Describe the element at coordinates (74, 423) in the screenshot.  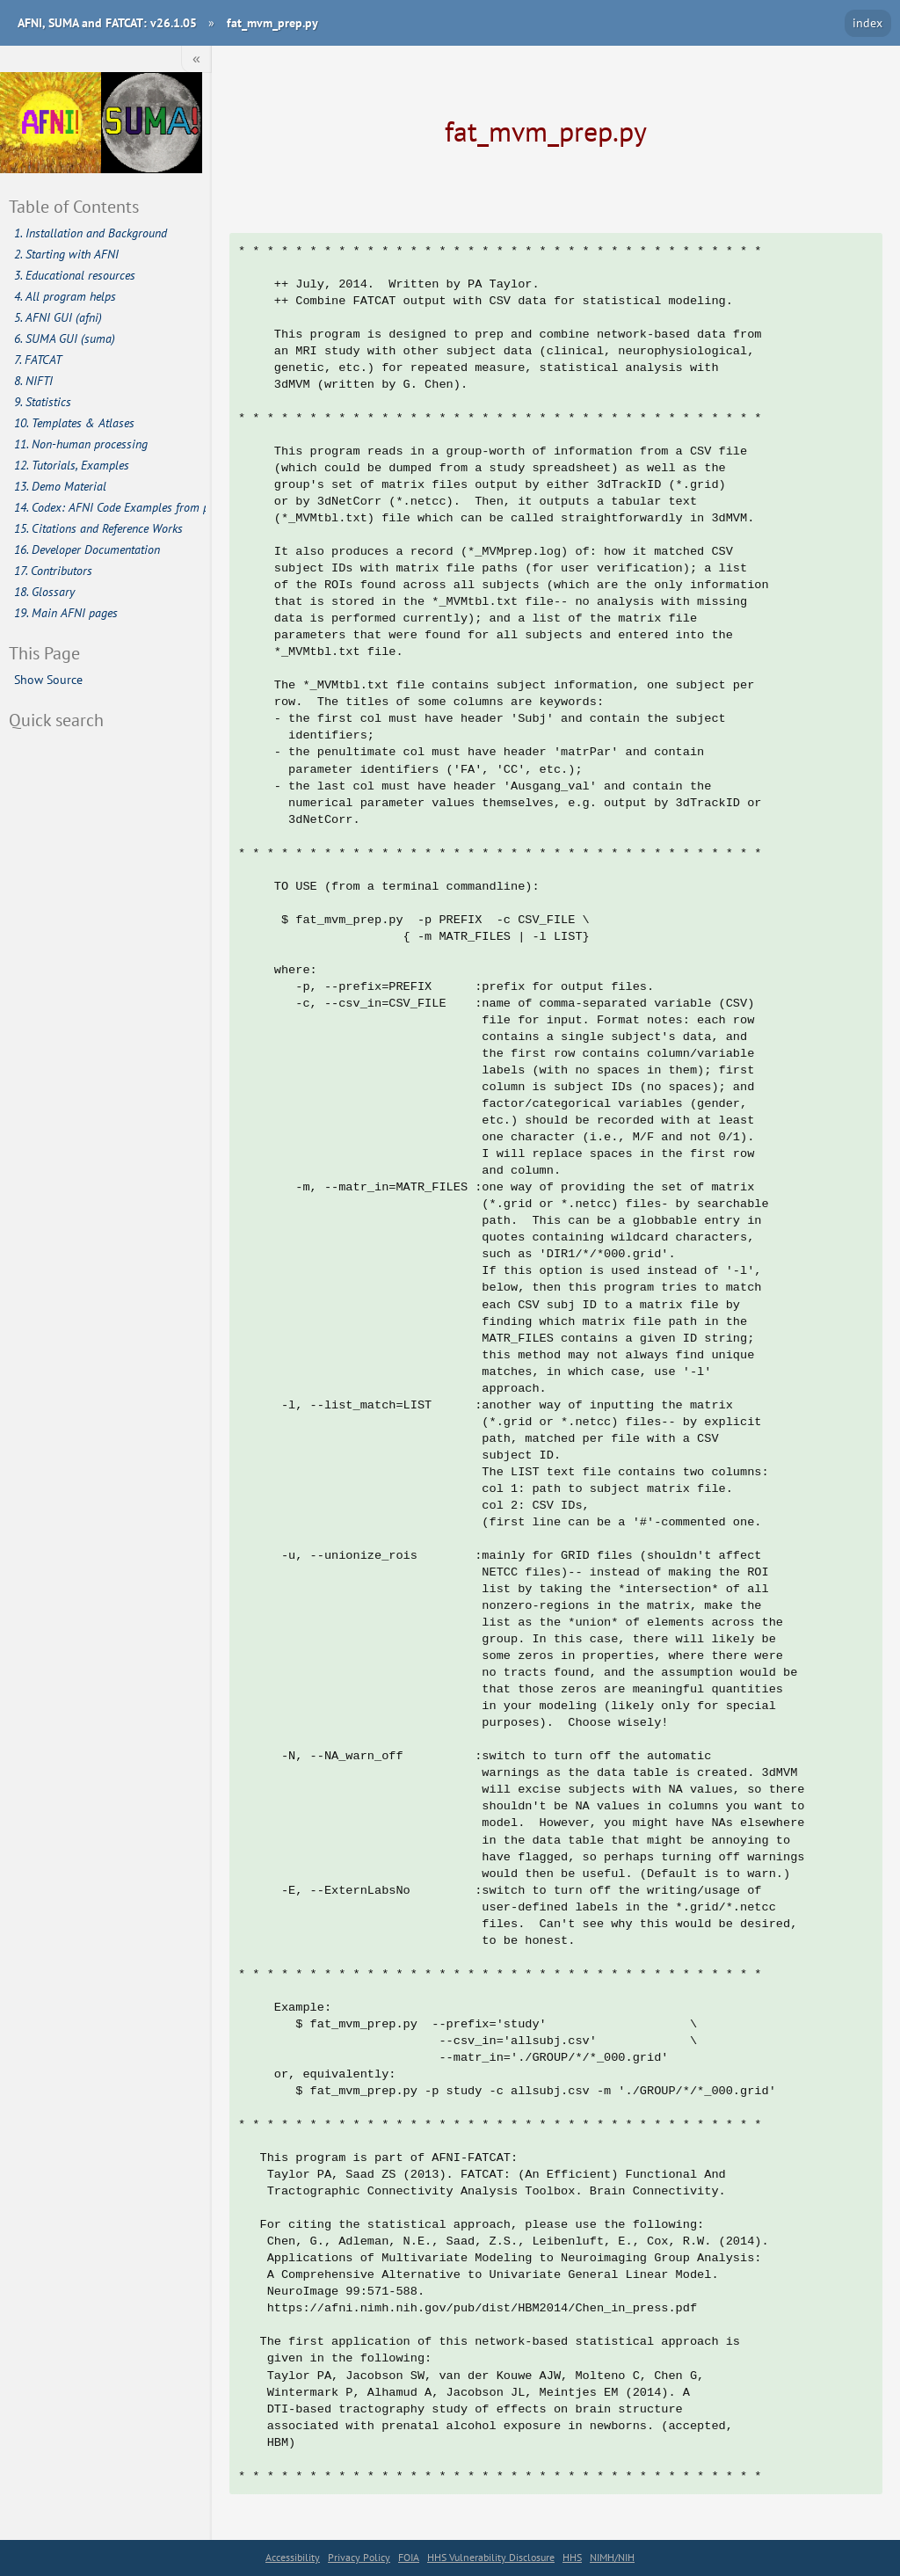
I see `10. Templates & Atlases` at that location.